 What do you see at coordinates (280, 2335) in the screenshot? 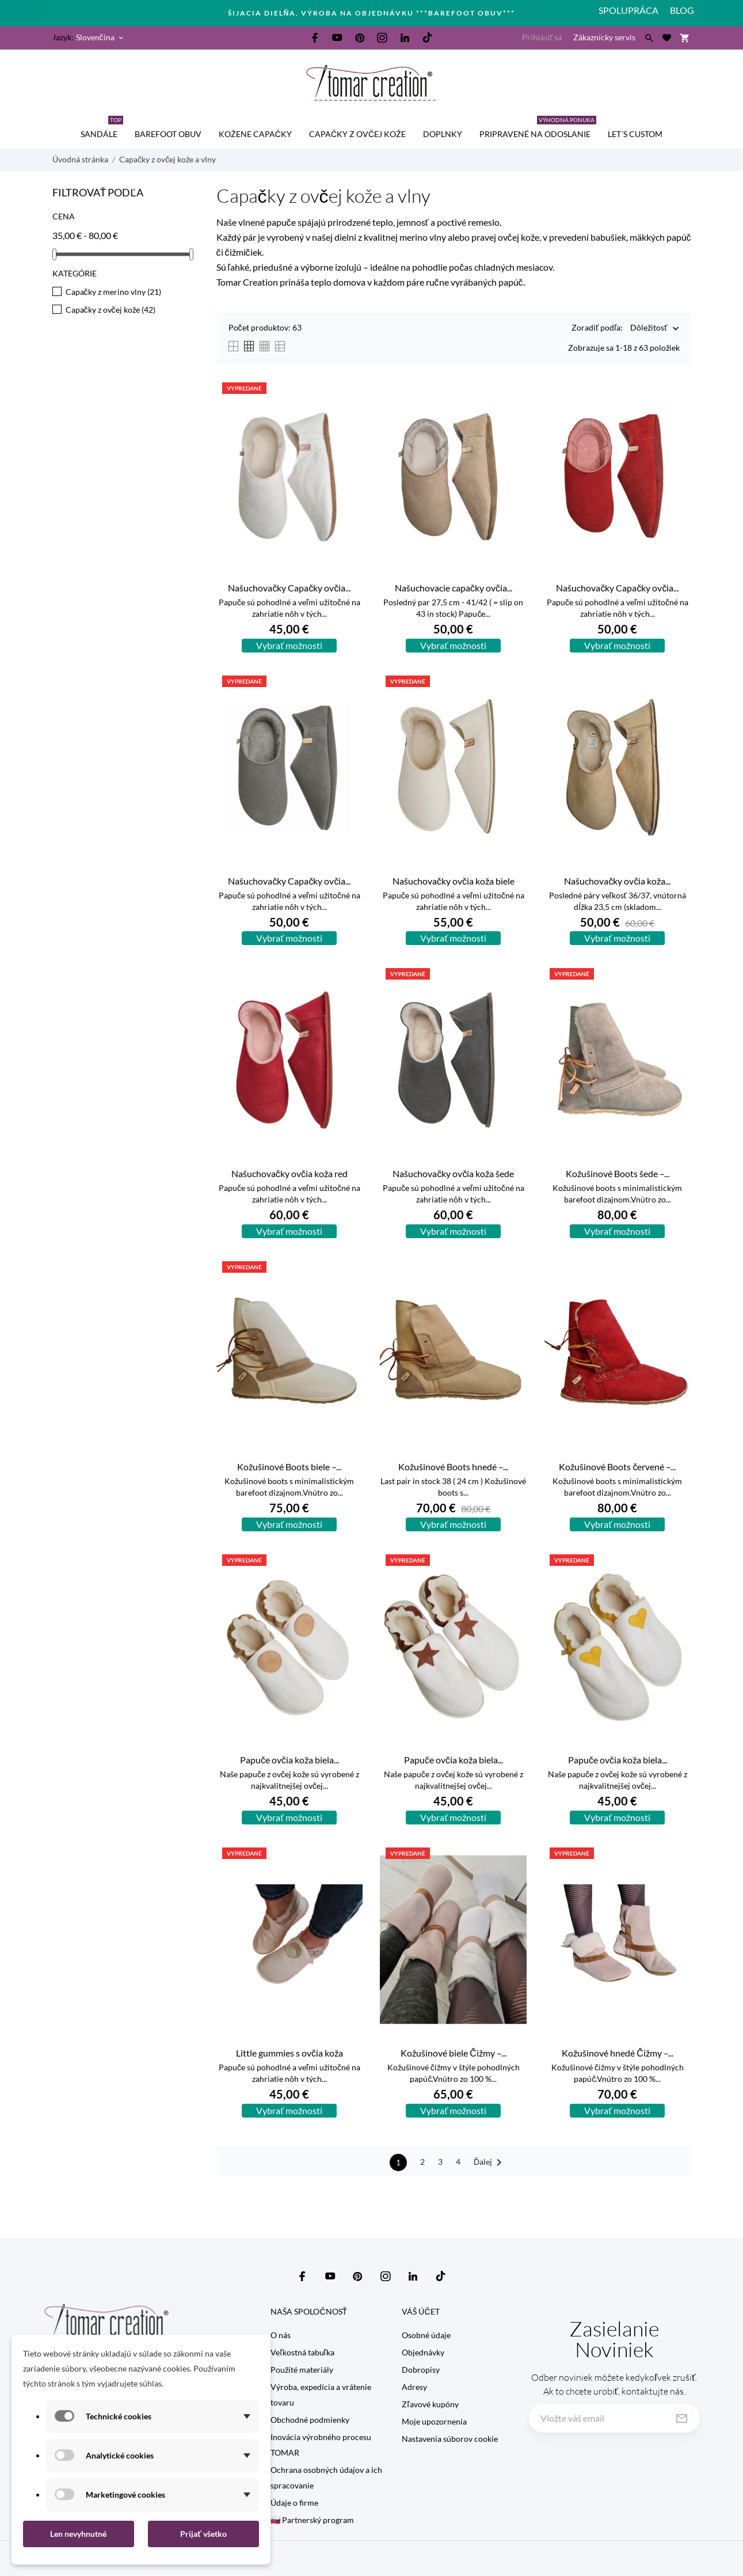
I see `O nás` at bounding box center [280, 2335].